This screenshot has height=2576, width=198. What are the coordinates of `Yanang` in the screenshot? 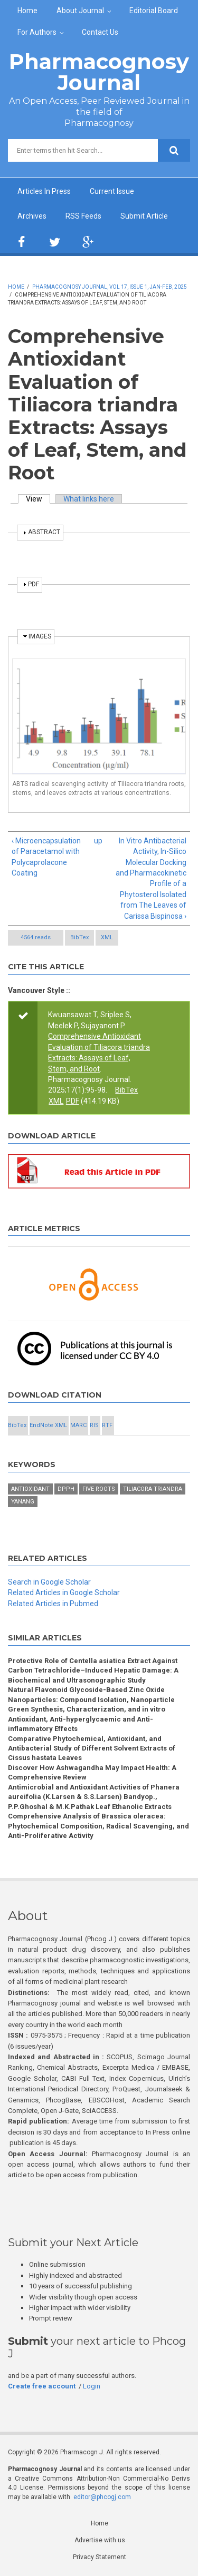 It's located at (22, 1501).